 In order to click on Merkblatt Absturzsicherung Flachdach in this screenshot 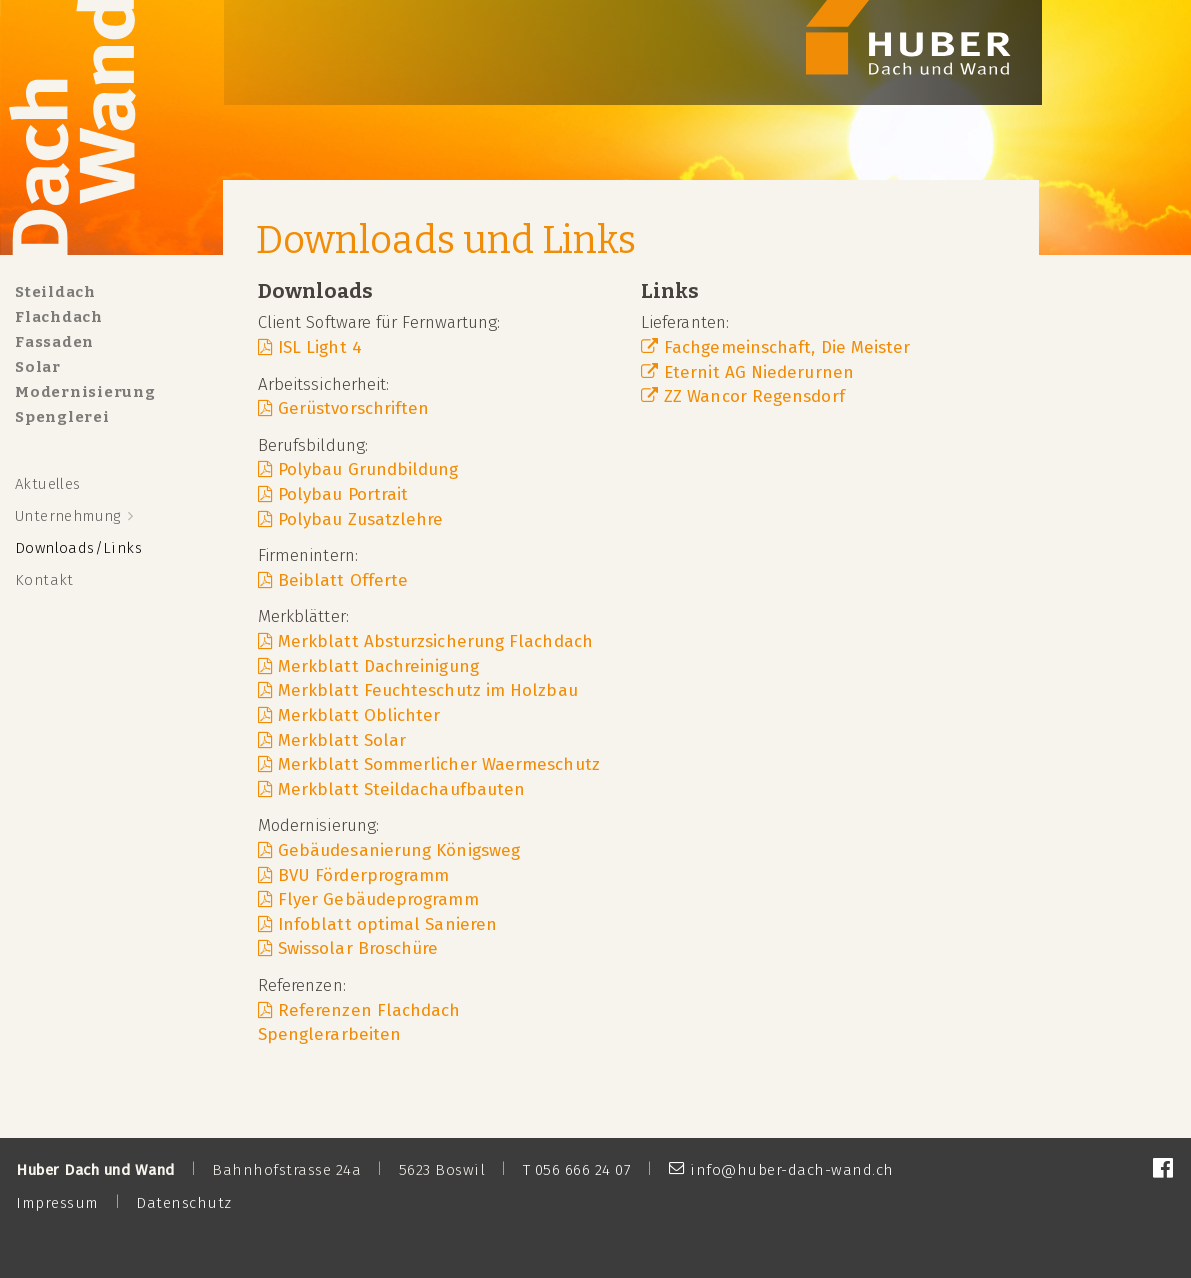, I will do `click(435, 641)`.